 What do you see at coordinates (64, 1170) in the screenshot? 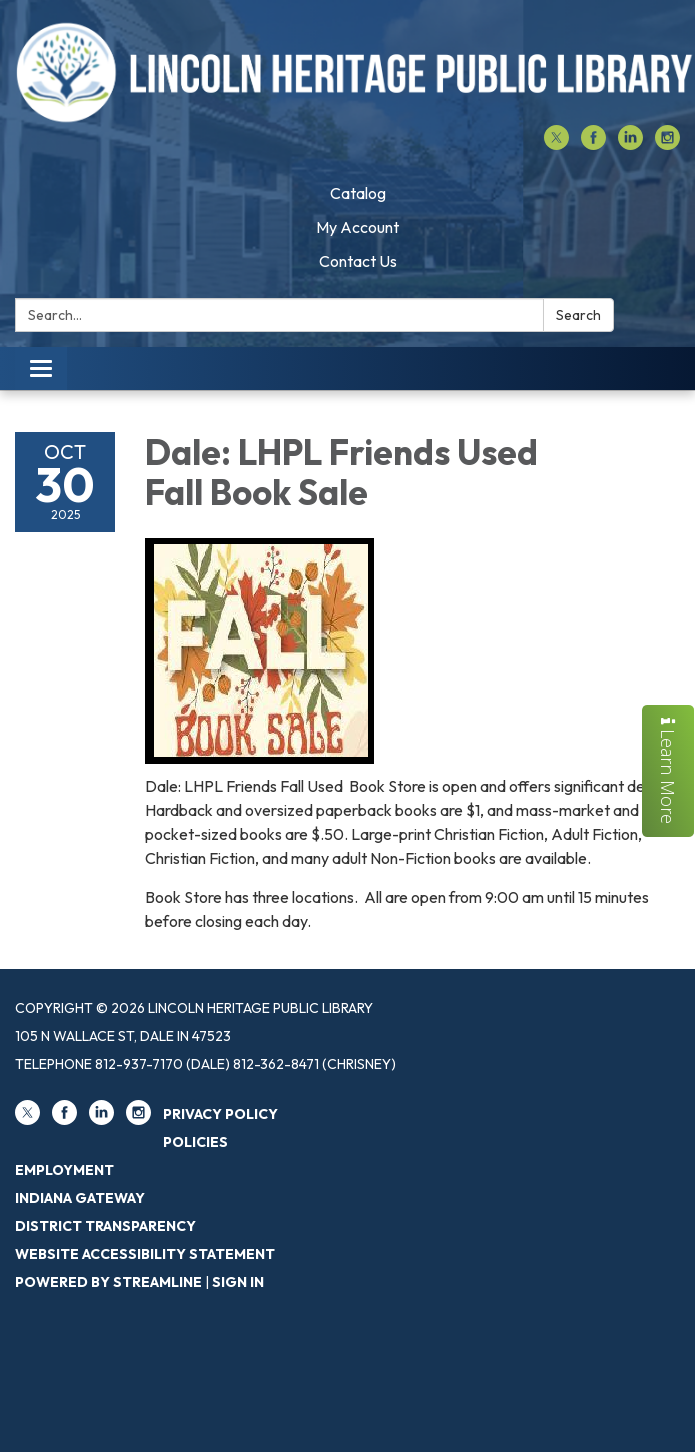
I see `Employment` at bounding box center [64, 1170].